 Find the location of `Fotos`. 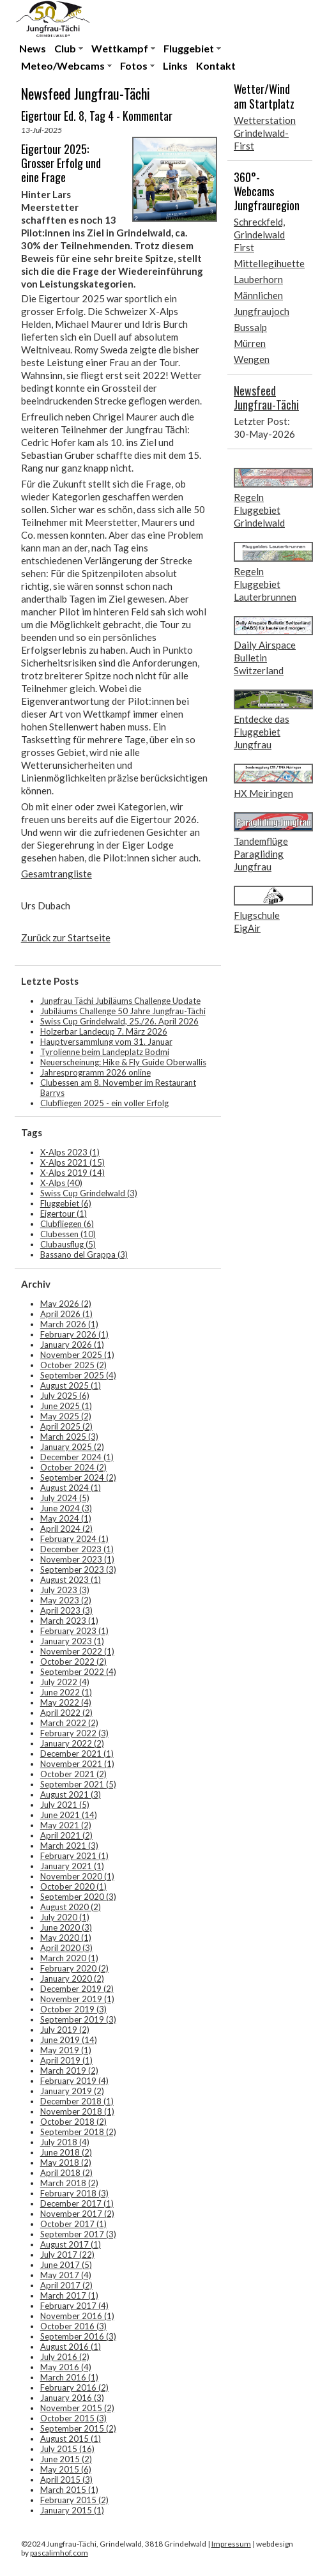

Fotos is located at coordinates (134, 65).